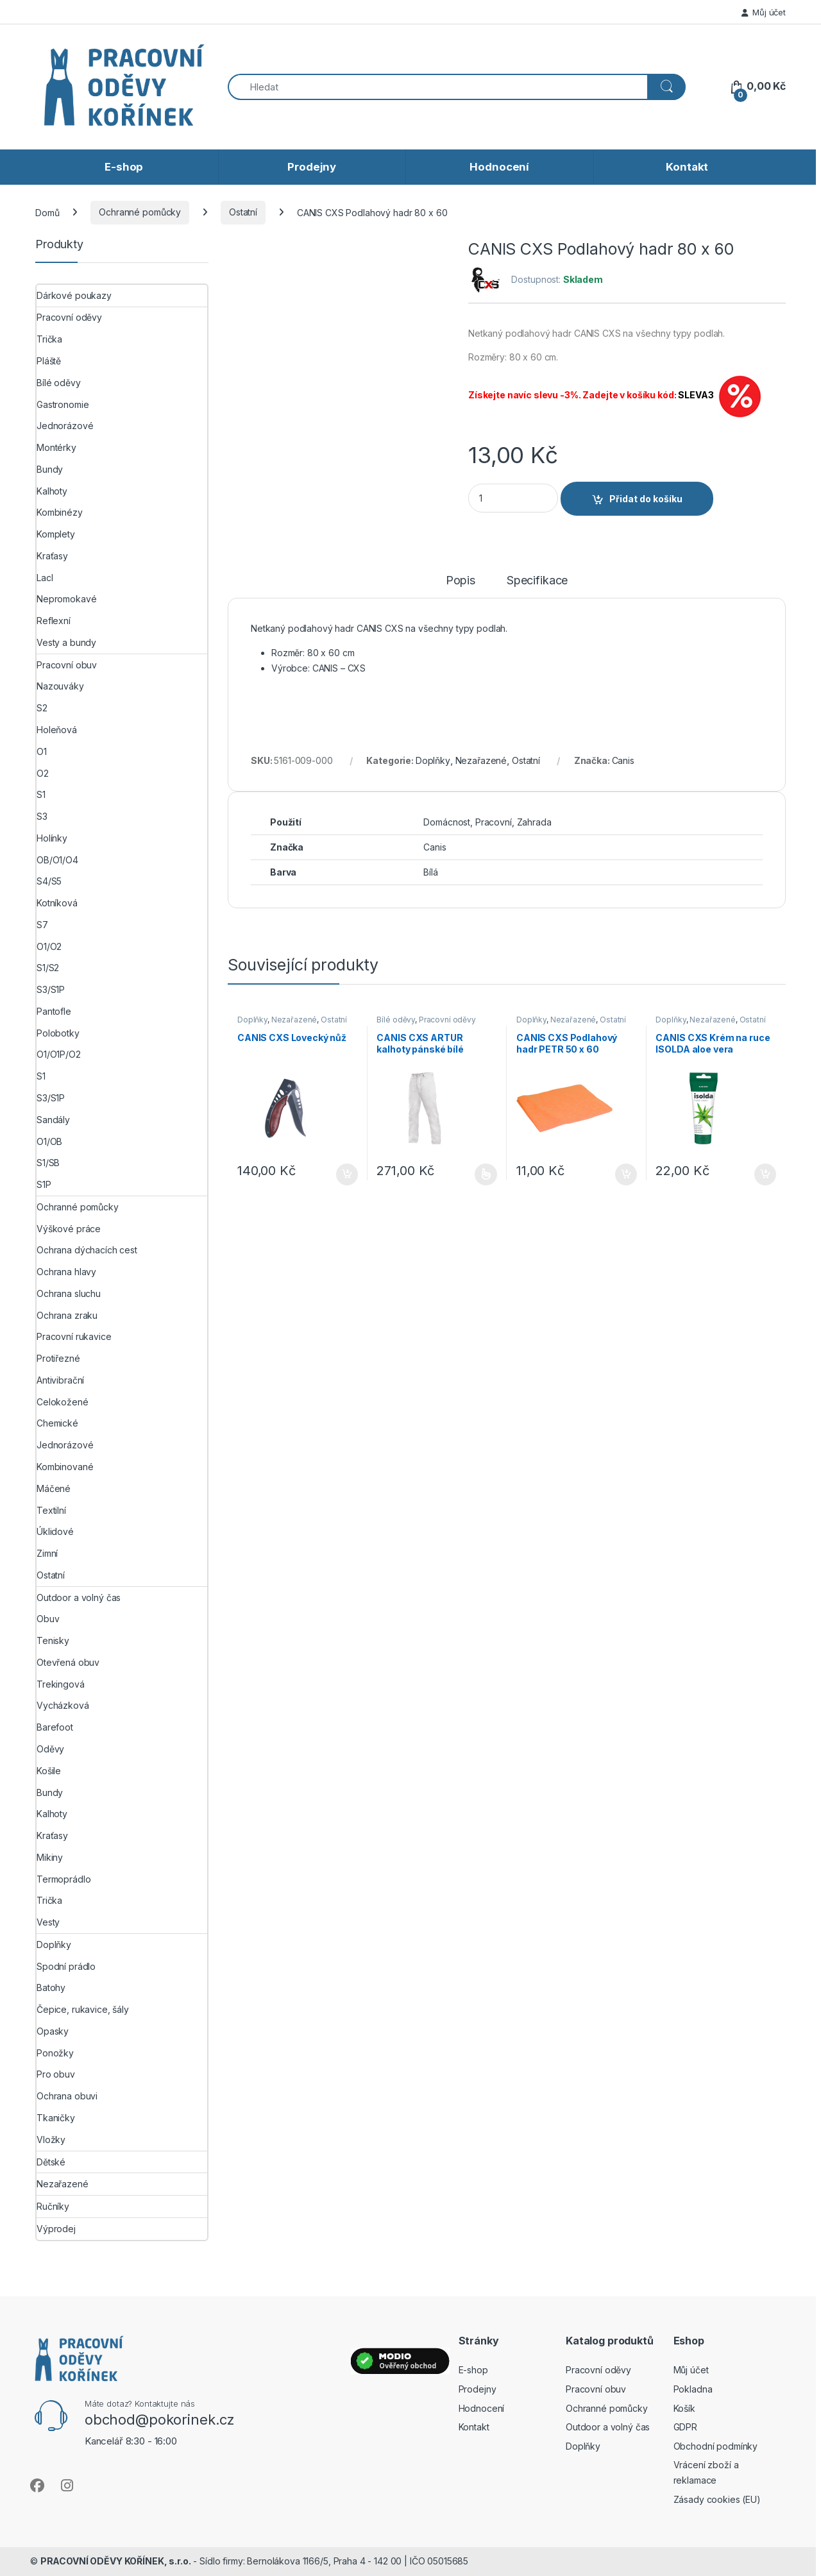 The image size is (821, 2576). I want to click on Pantofle, so click(54, 1011).